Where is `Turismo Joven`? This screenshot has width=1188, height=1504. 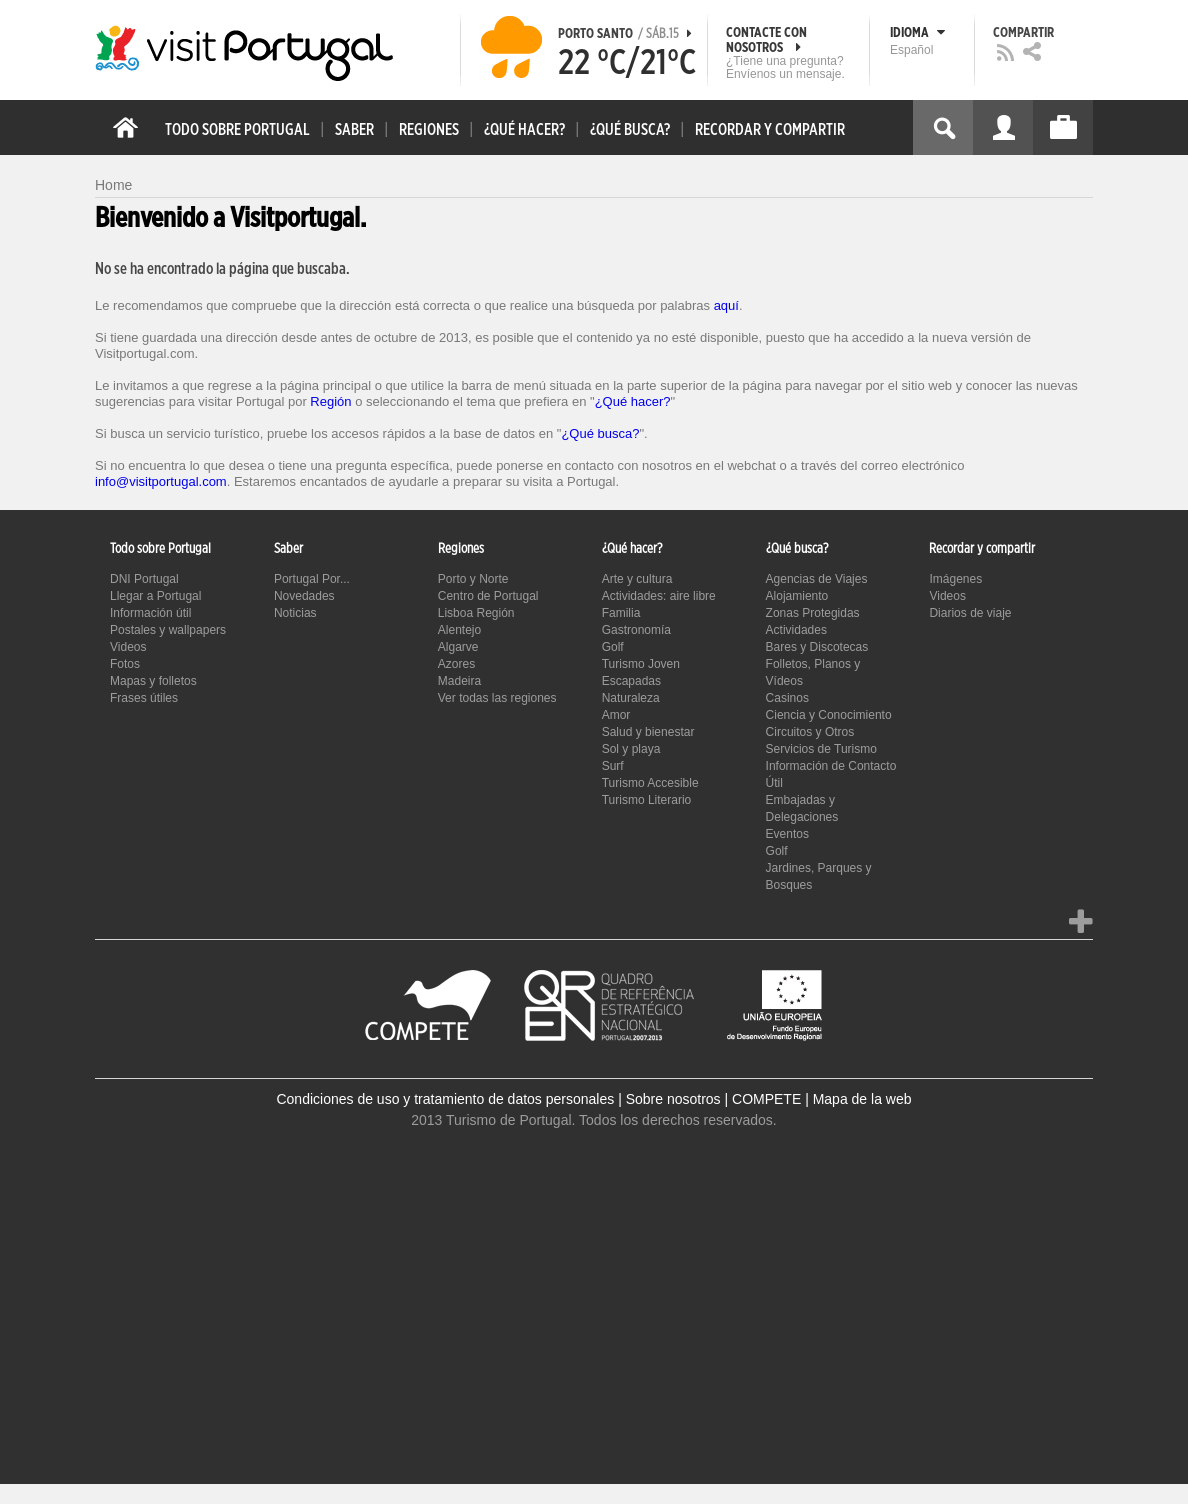
Turismo Joven is located at coordinates (641, 664).